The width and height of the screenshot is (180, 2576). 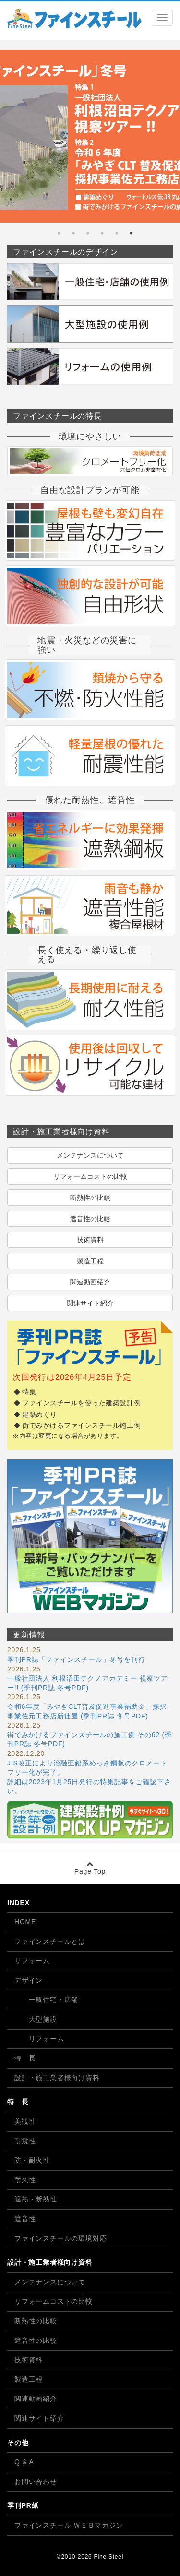 I want to click on 関連サイト紹介, so click(x=90, y=1303).